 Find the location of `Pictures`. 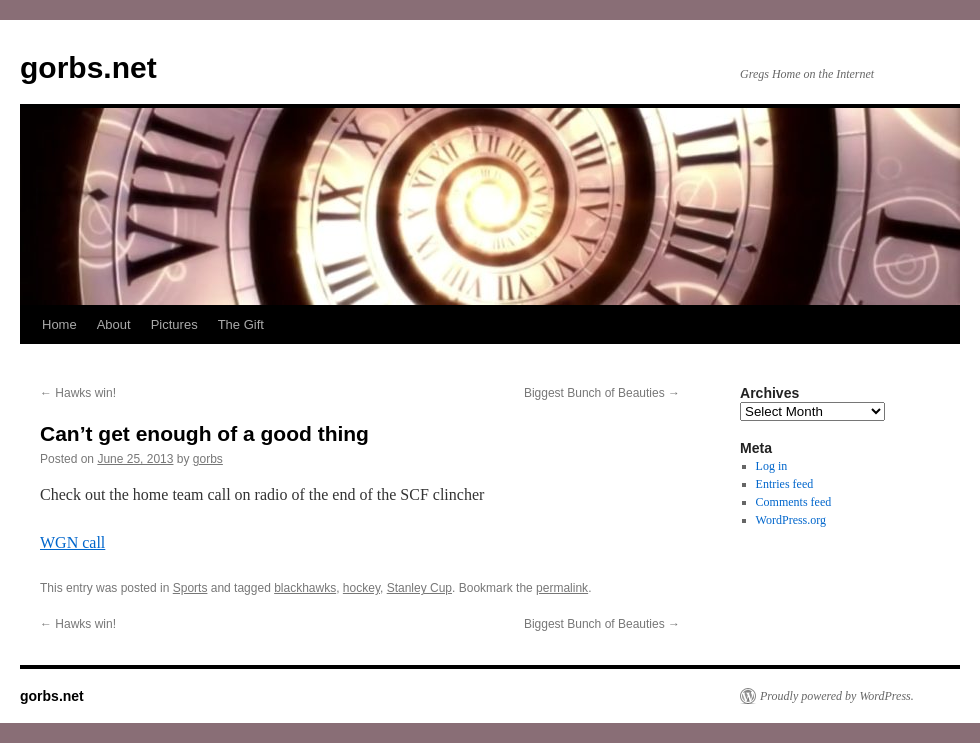

Pictures is located at coordinates (174, 324).